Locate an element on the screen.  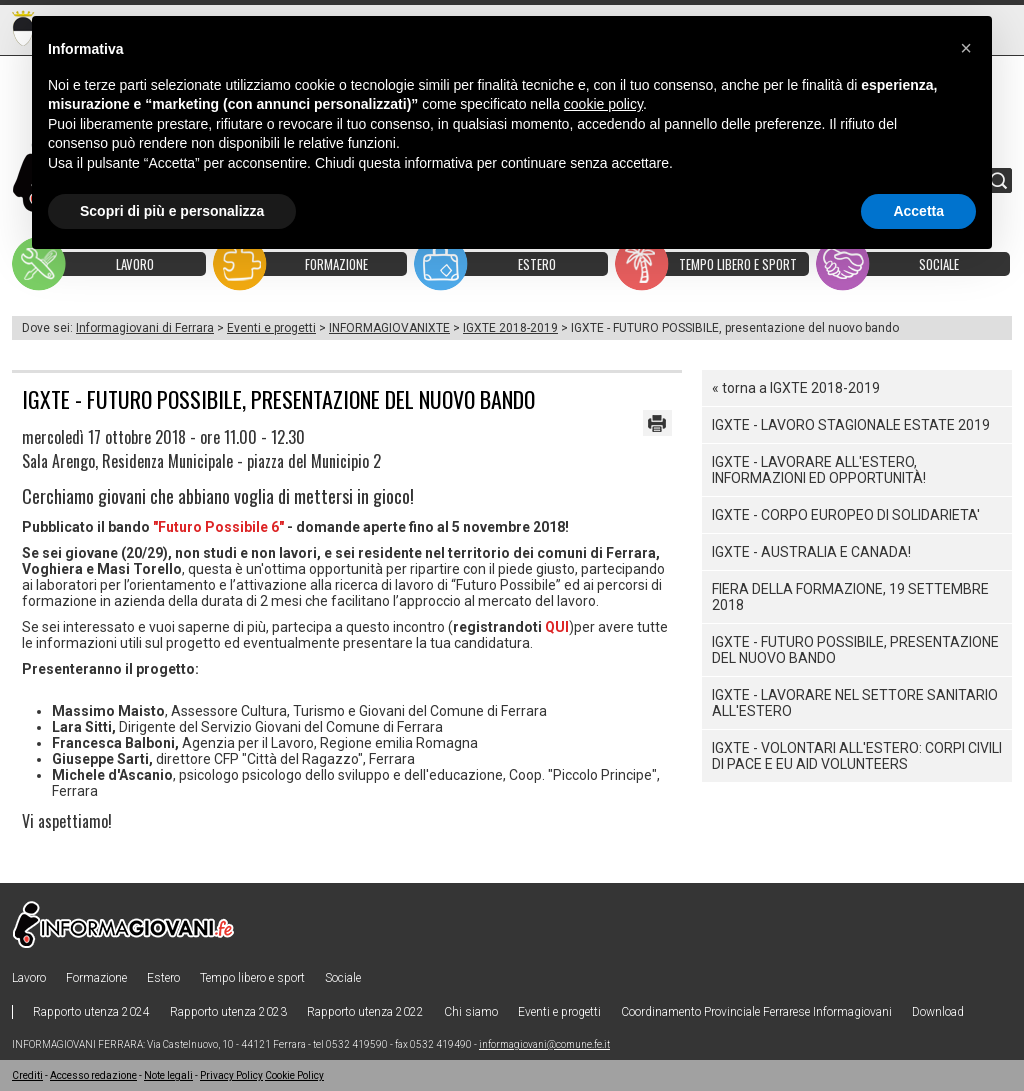
Download is located at coordinates (938, 1012).